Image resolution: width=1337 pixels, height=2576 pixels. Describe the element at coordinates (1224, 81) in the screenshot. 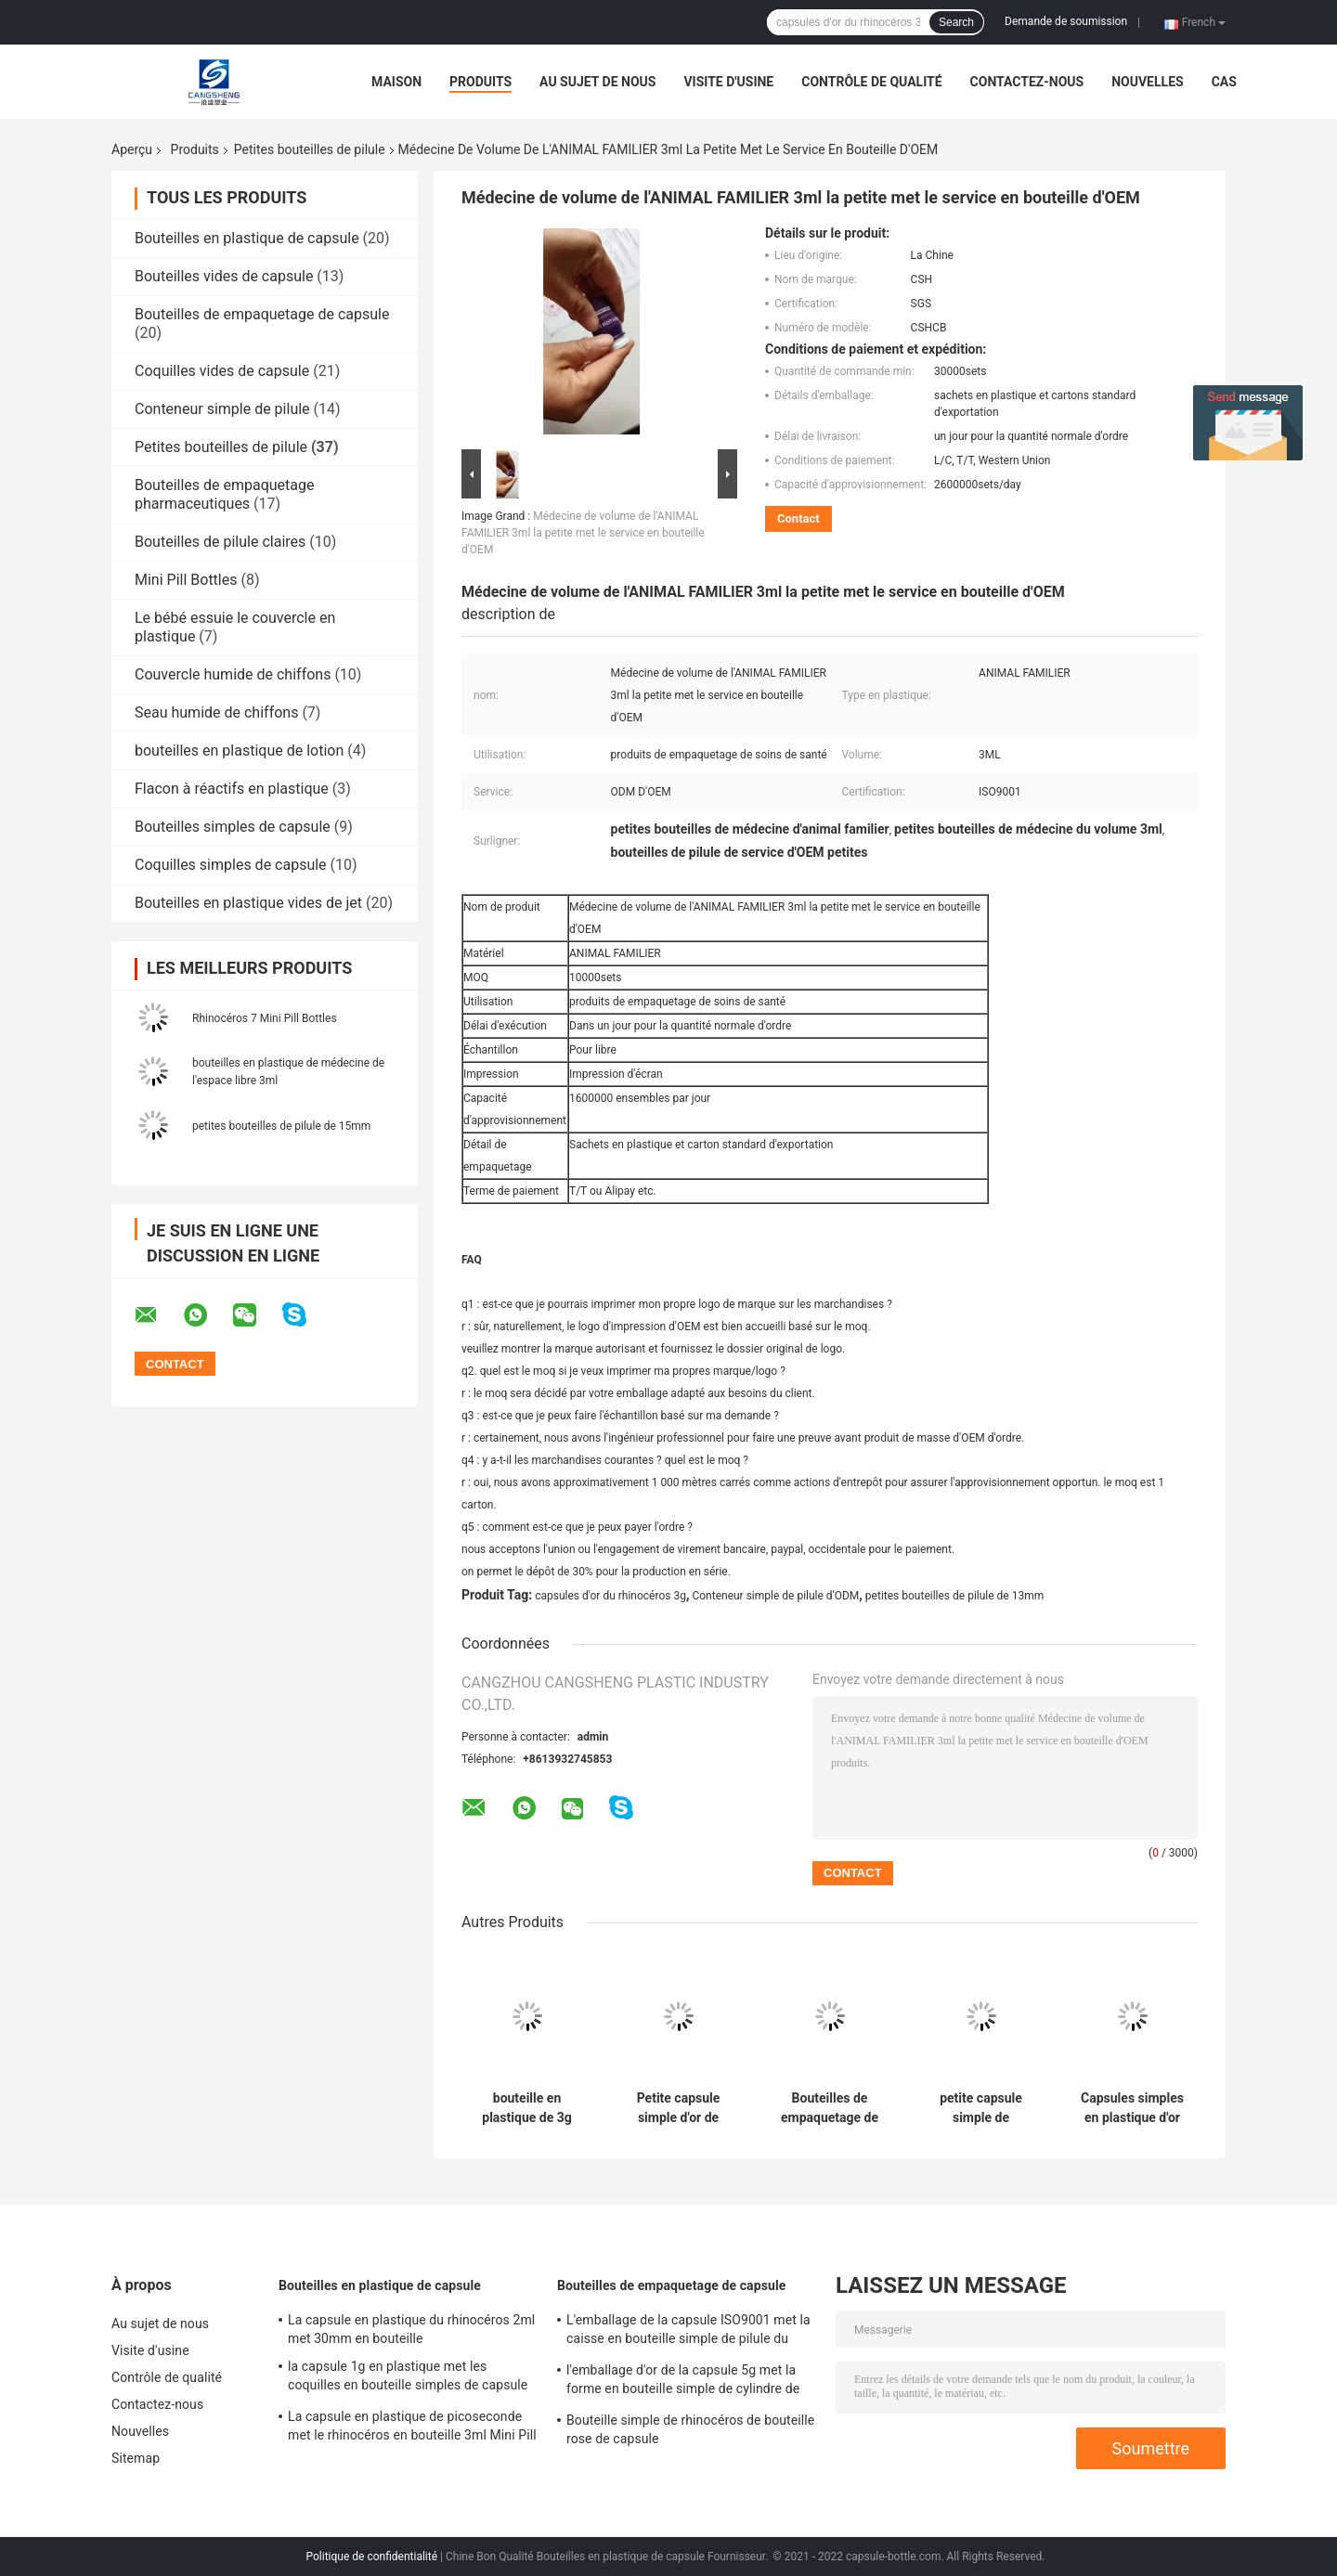

I see `Cas` at that location.